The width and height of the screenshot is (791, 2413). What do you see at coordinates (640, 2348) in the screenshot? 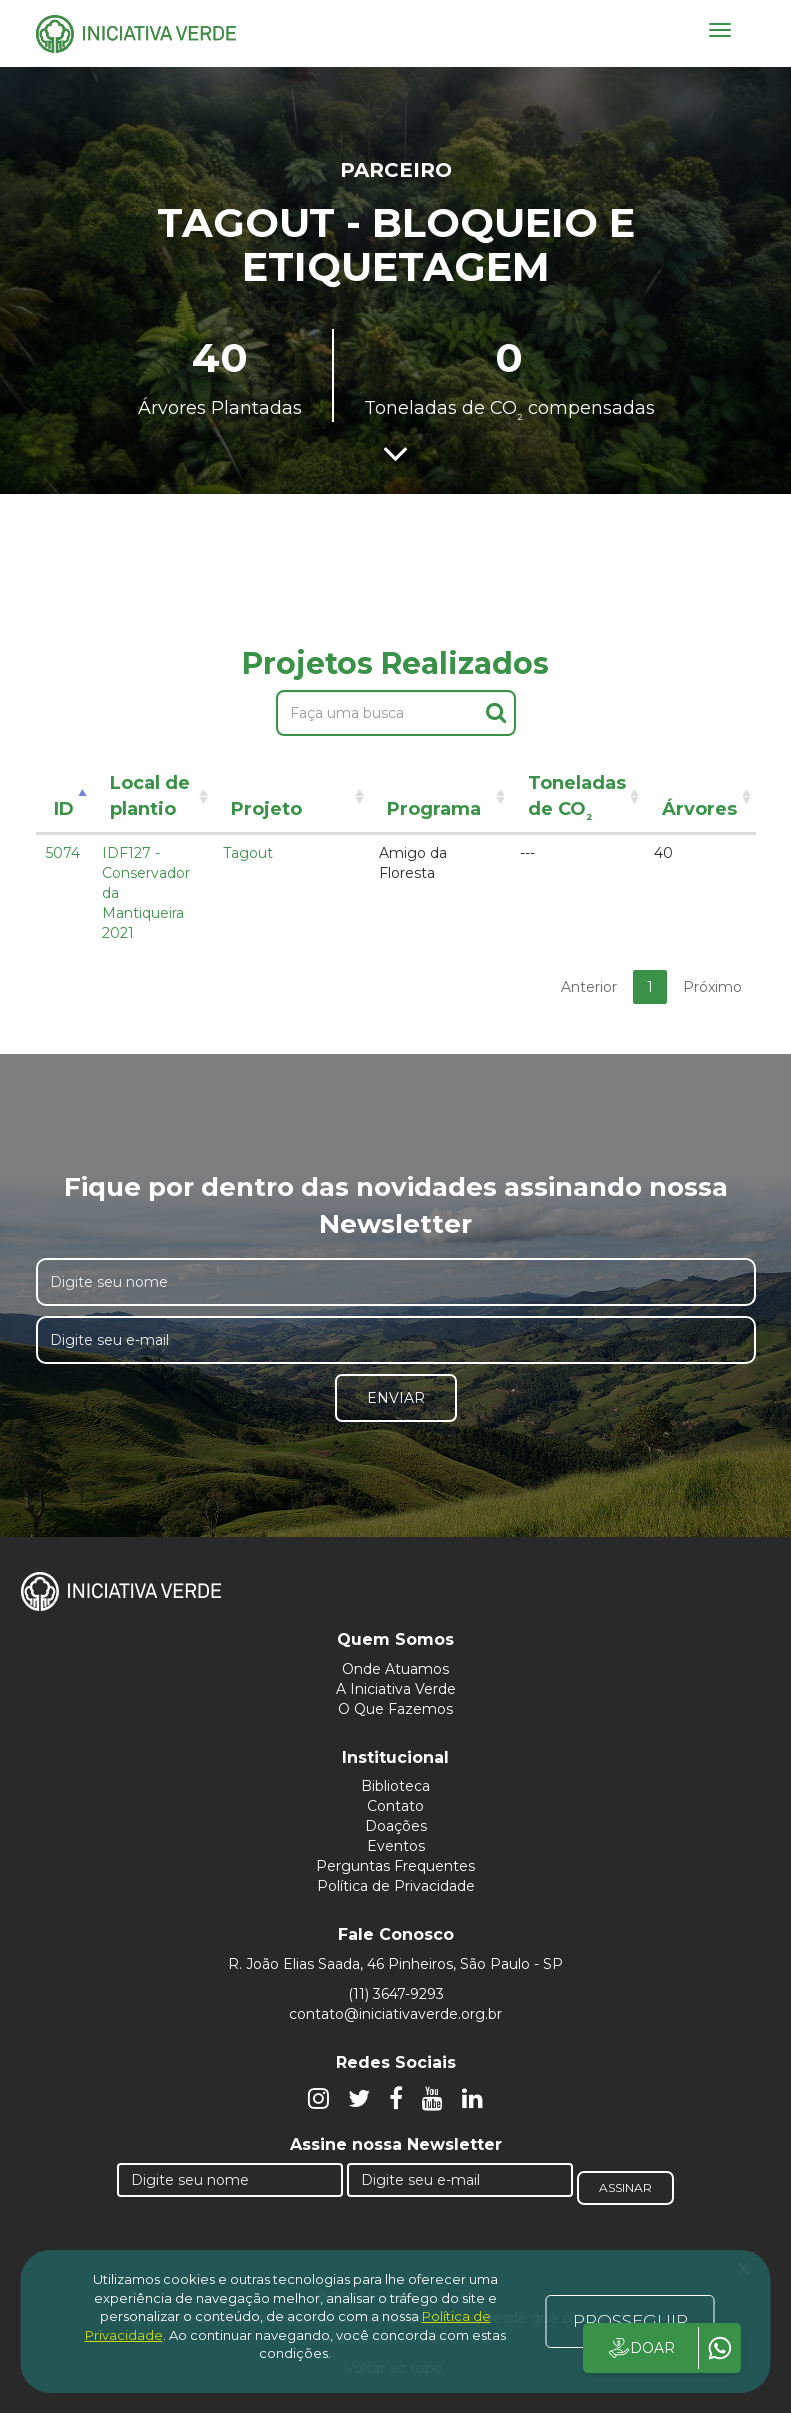
I see `DOAR` at bounding box center [640, 2348].